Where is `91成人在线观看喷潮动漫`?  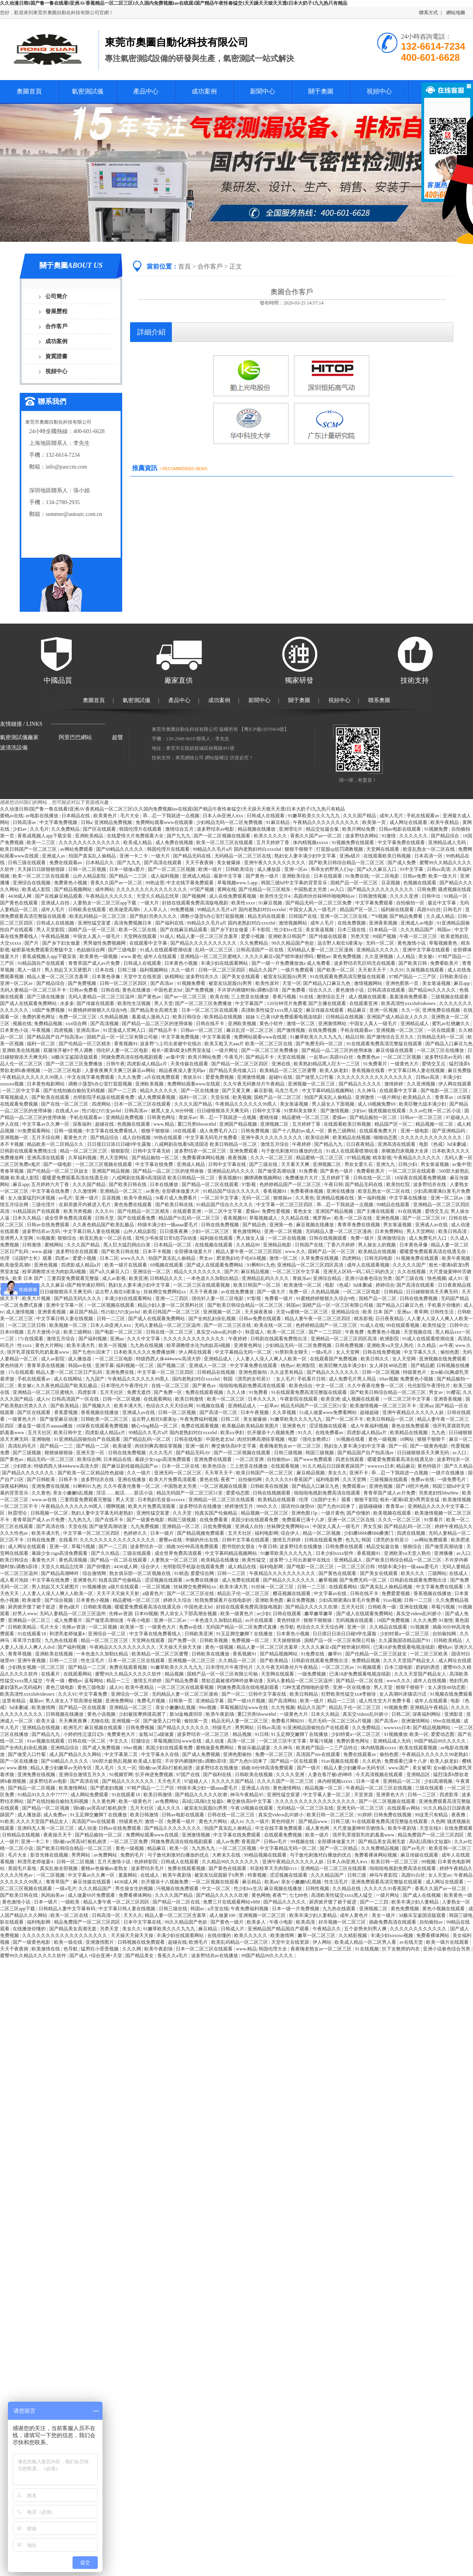 91成人在线观看喷潮动漫 is located at coordinates (166, 950).